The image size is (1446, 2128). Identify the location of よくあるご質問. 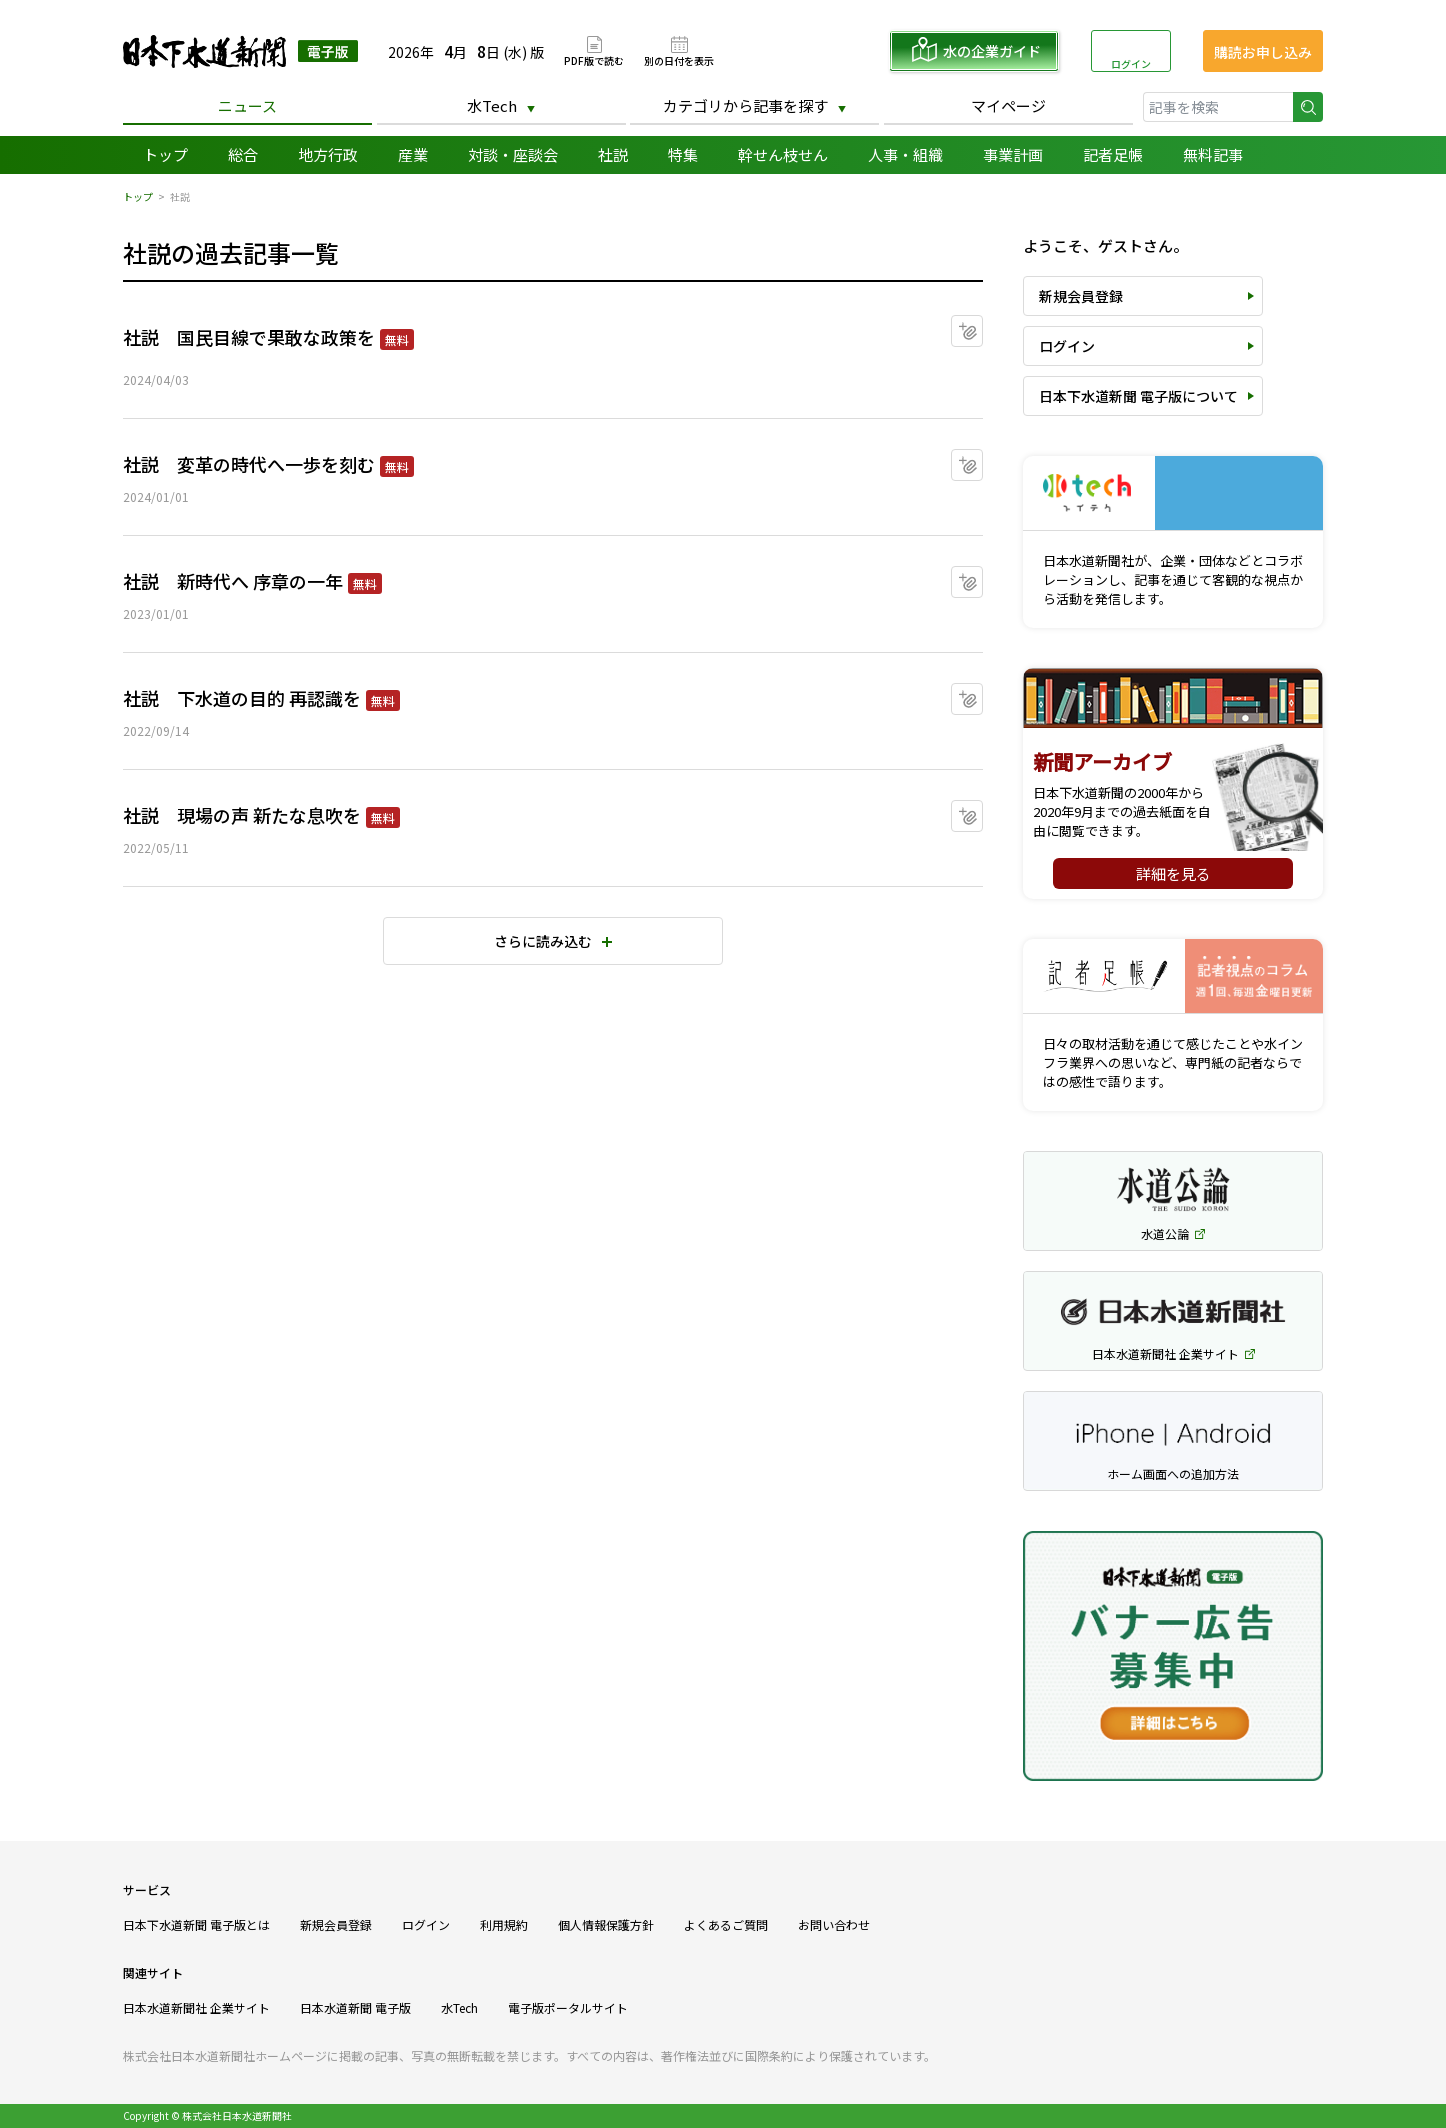
(726, 1924).